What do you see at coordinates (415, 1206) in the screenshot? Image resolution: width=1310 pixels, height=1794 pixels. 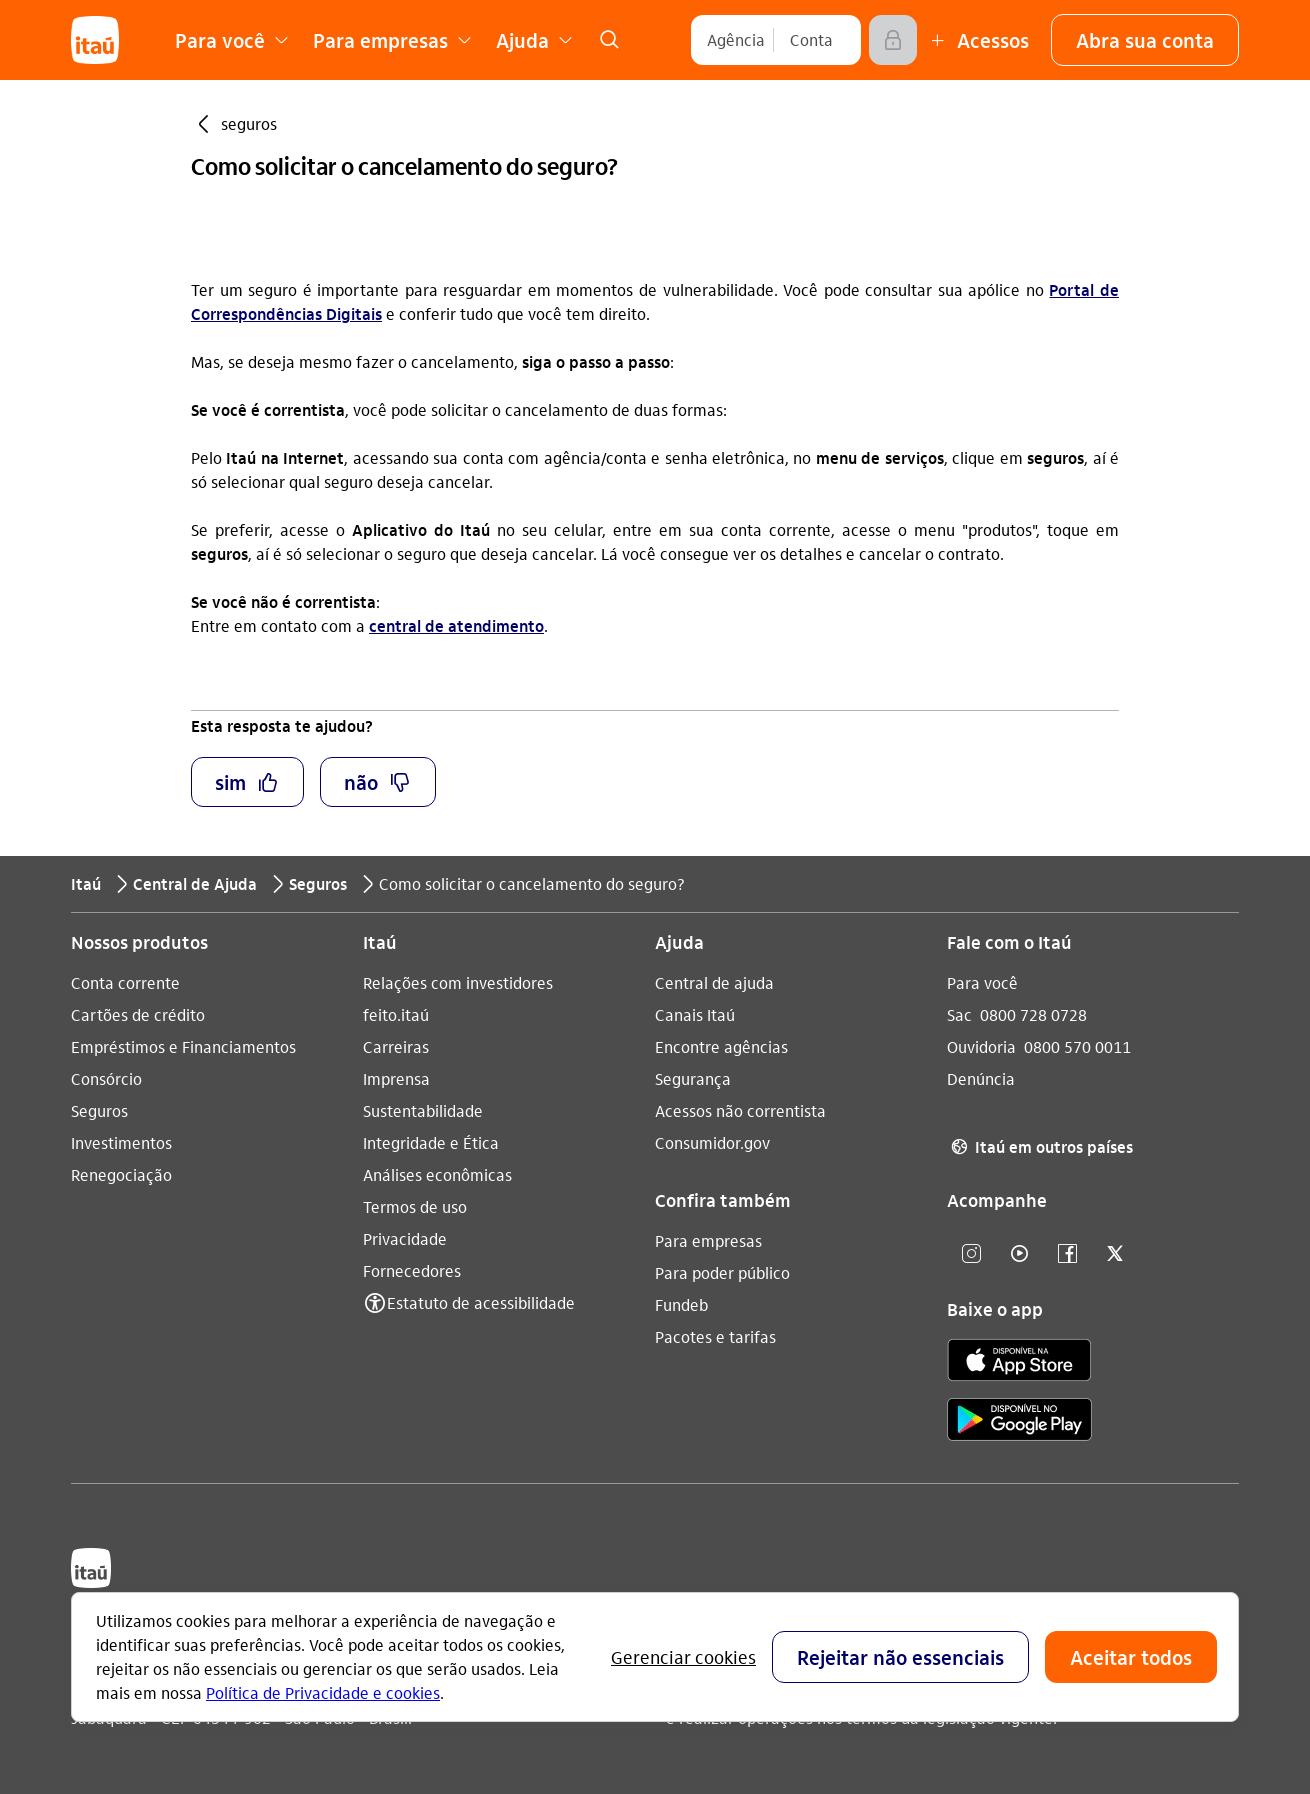 I see `Termos de uso [Acessar a página Termos de uso]` at bounding box center [415, 1206].